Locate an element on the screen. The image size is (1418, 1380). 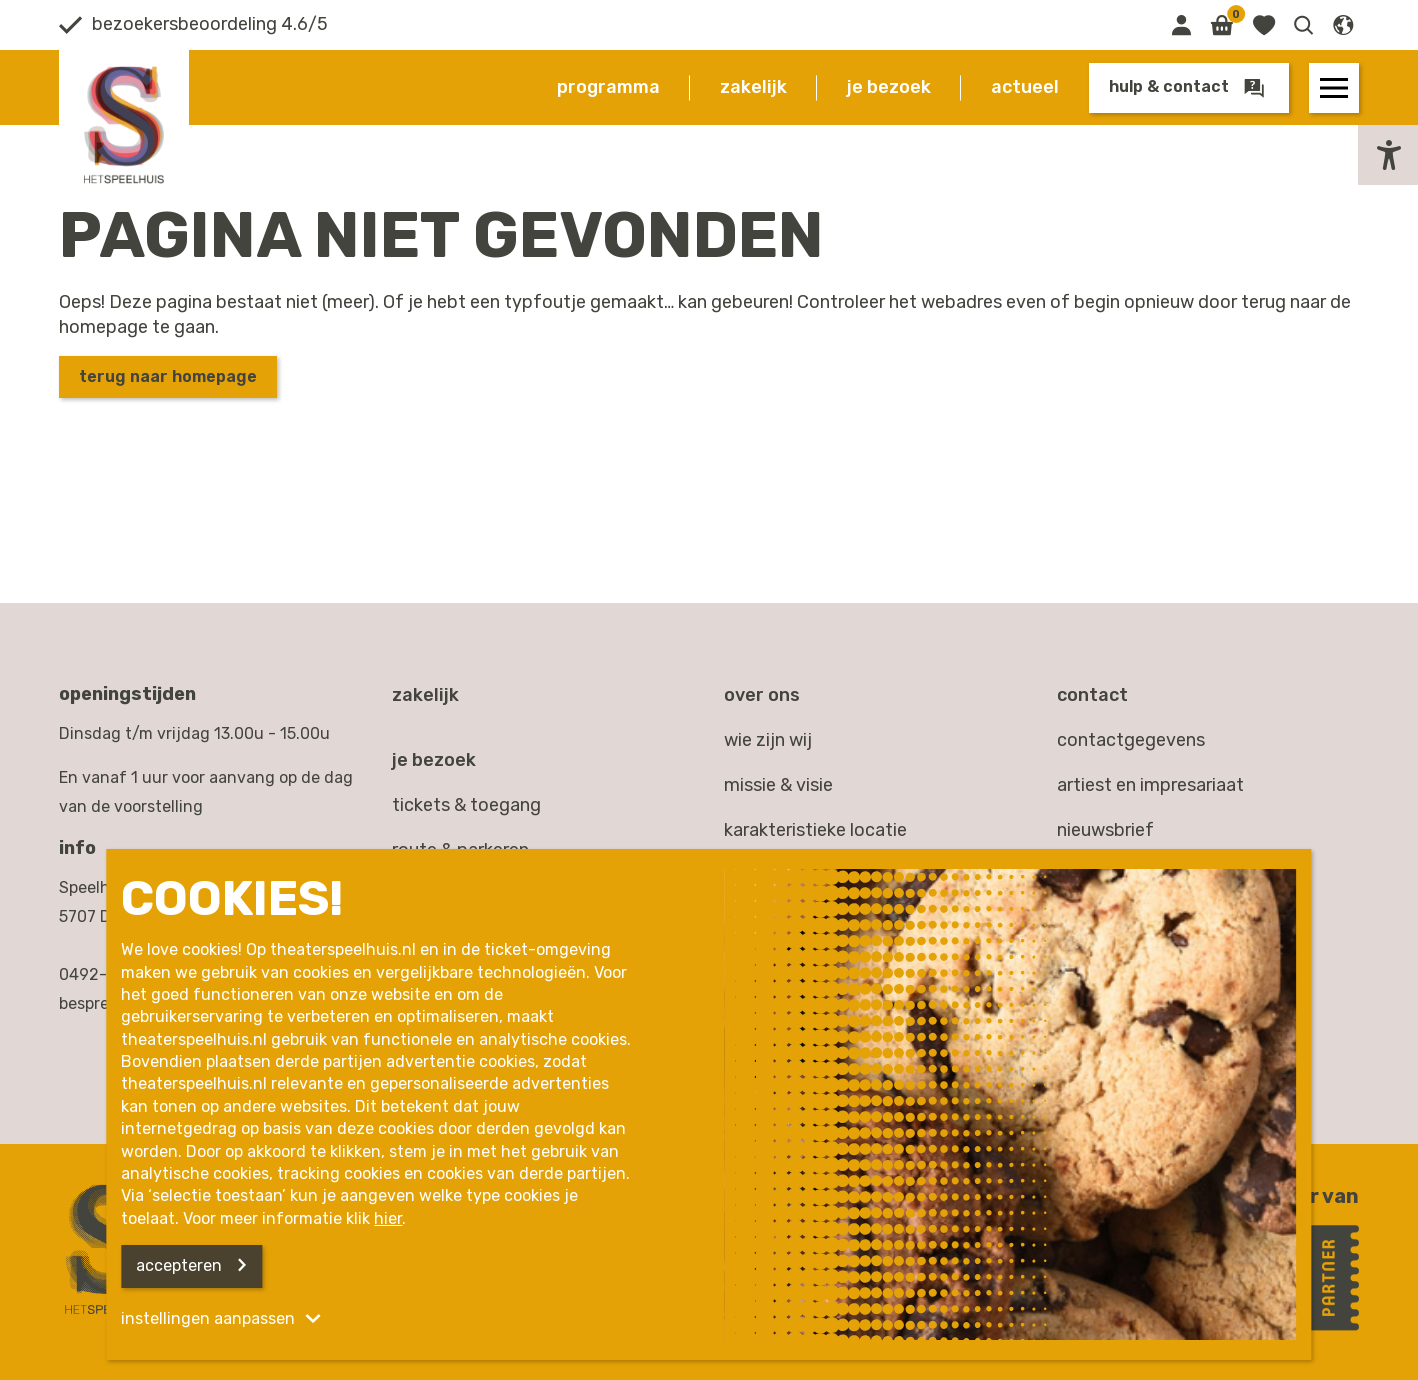
contactgegevens is located at coordinates (1131, 740).